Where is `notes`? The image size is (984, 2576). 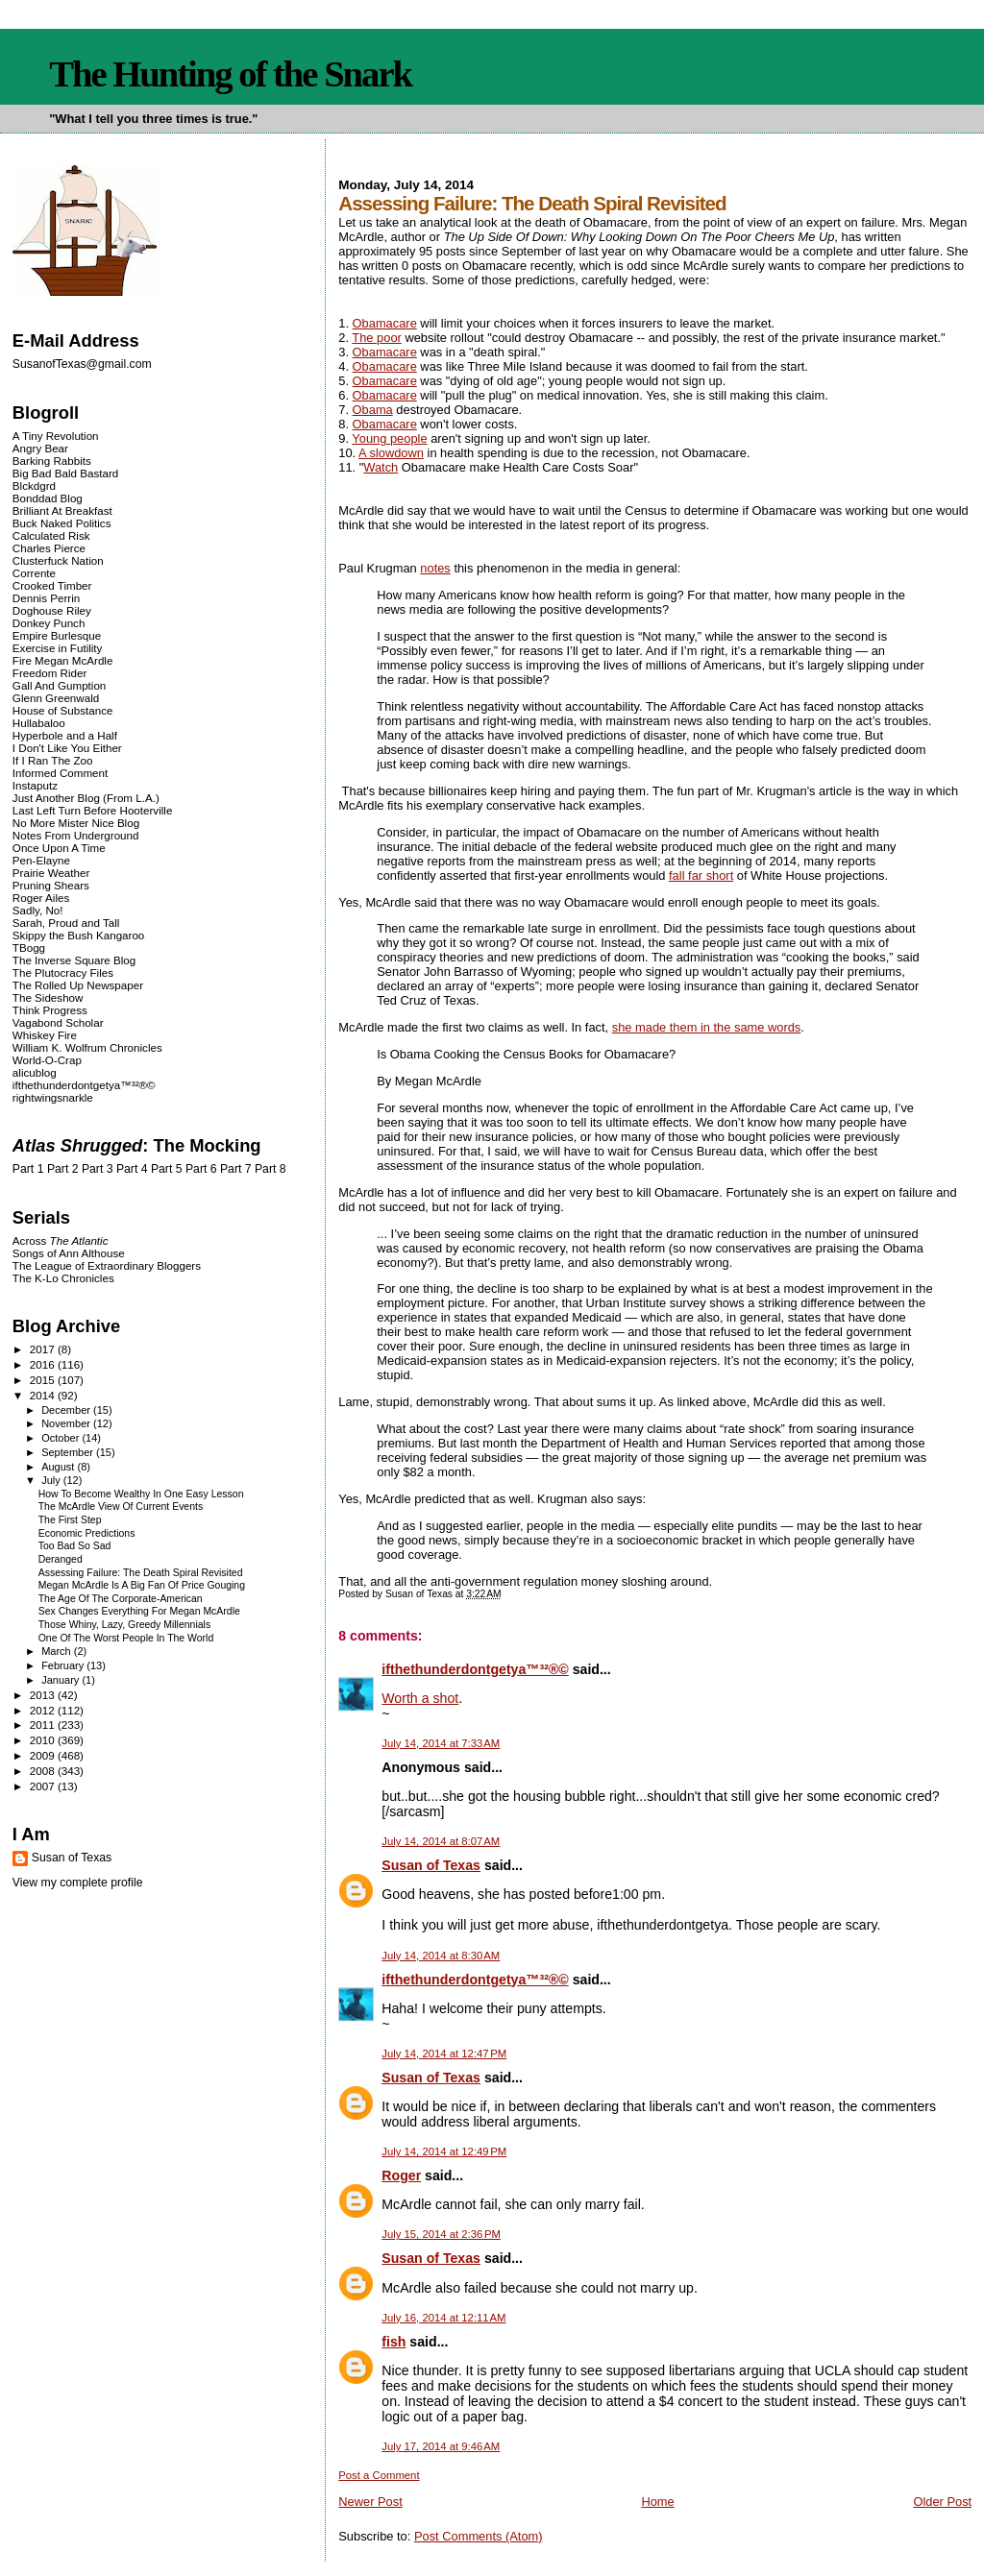 notes is located at coordinates (435, 568).